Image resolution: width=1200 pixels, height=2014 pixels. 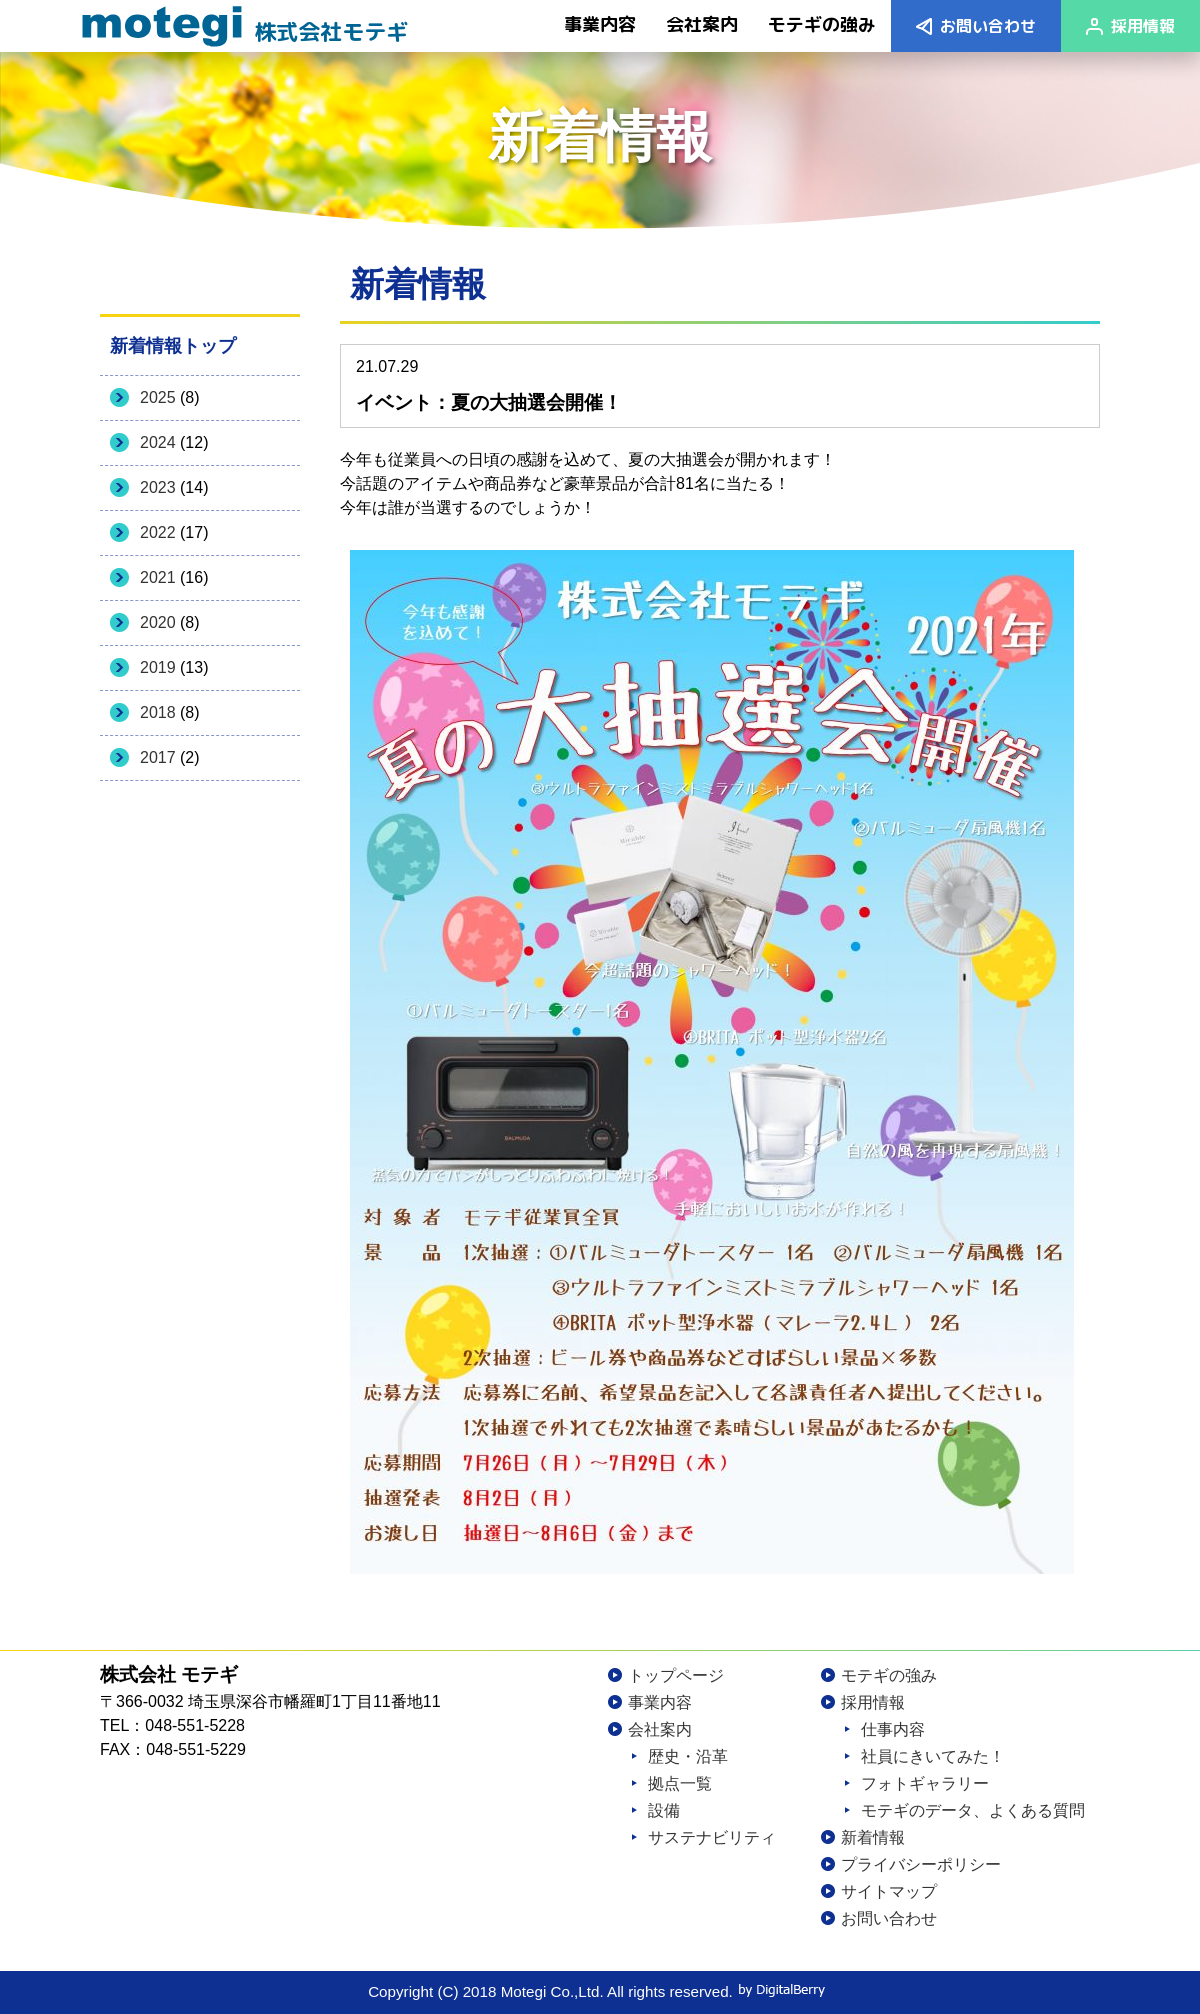 I want to click on サイトマップ, so click(x=889, y=1891).